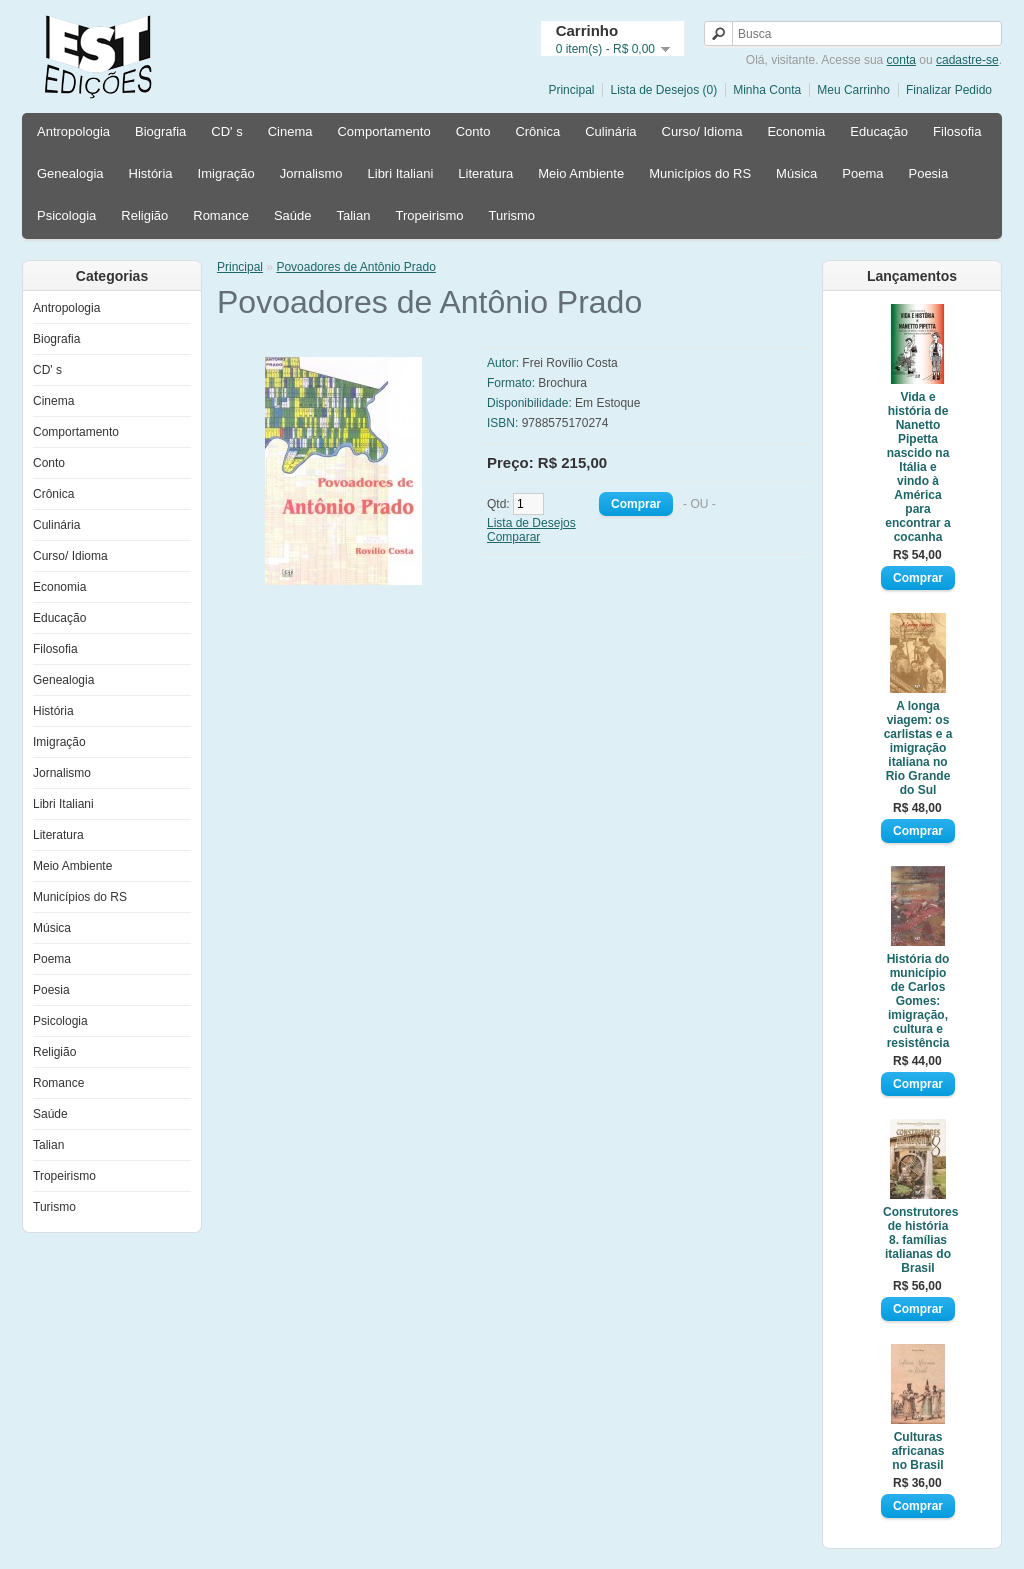 The width and height of the screenshot is (1024, 1569). What do you see at coordinates (702, 131) in the screenshot?
I see `Curso/ Idioma` at bounding box center [702, 131].